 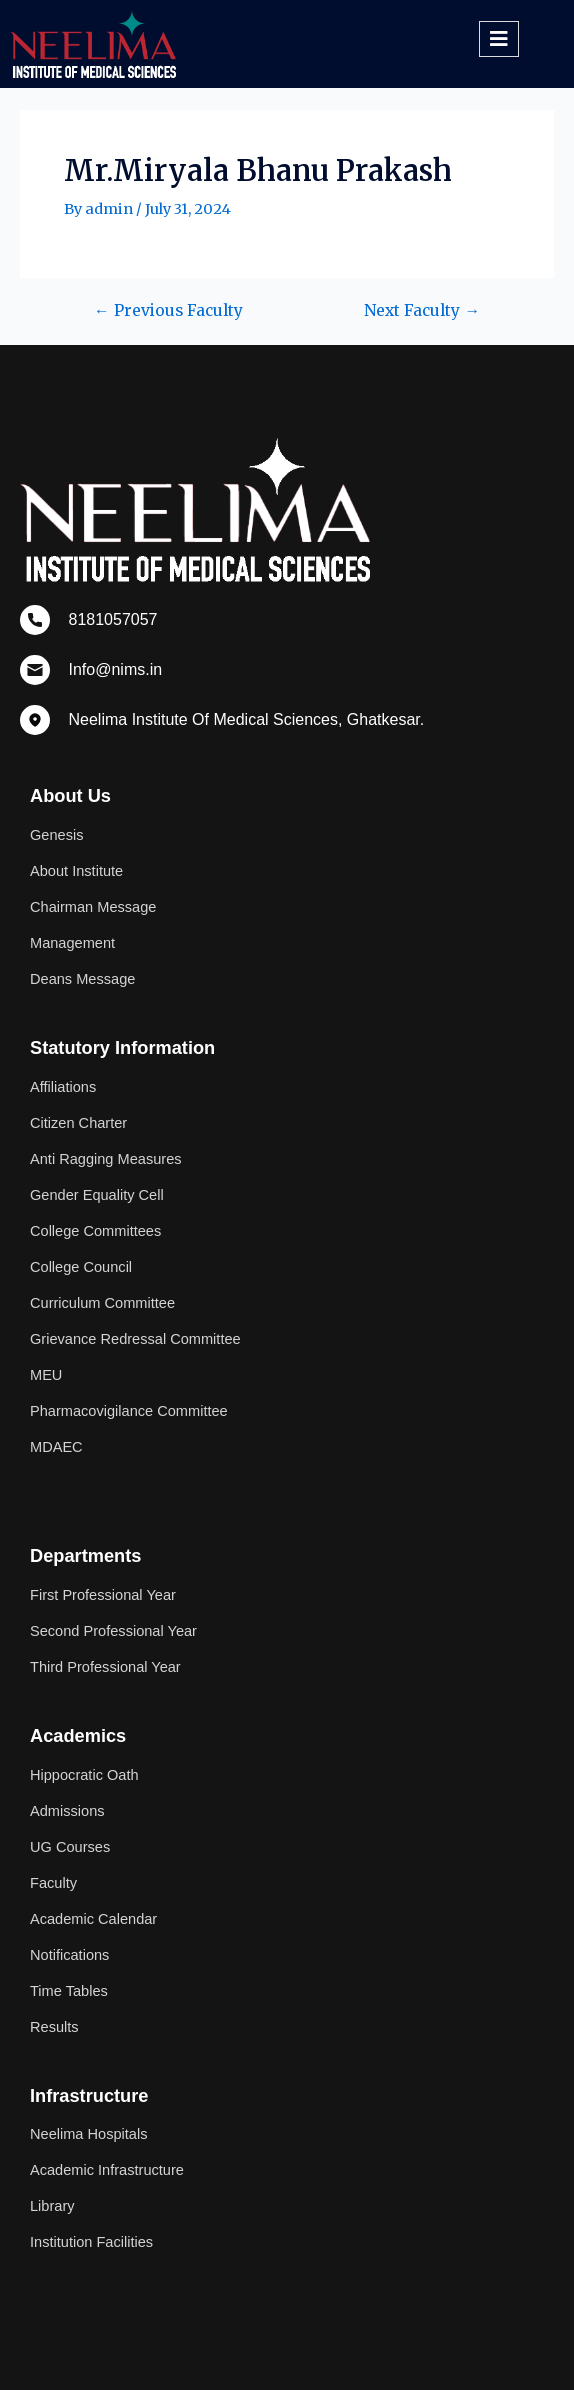 What do you see at coordinates (56, 1447) in the screenshot?
I see `MDAEC` at bounding box center [56, 1447].